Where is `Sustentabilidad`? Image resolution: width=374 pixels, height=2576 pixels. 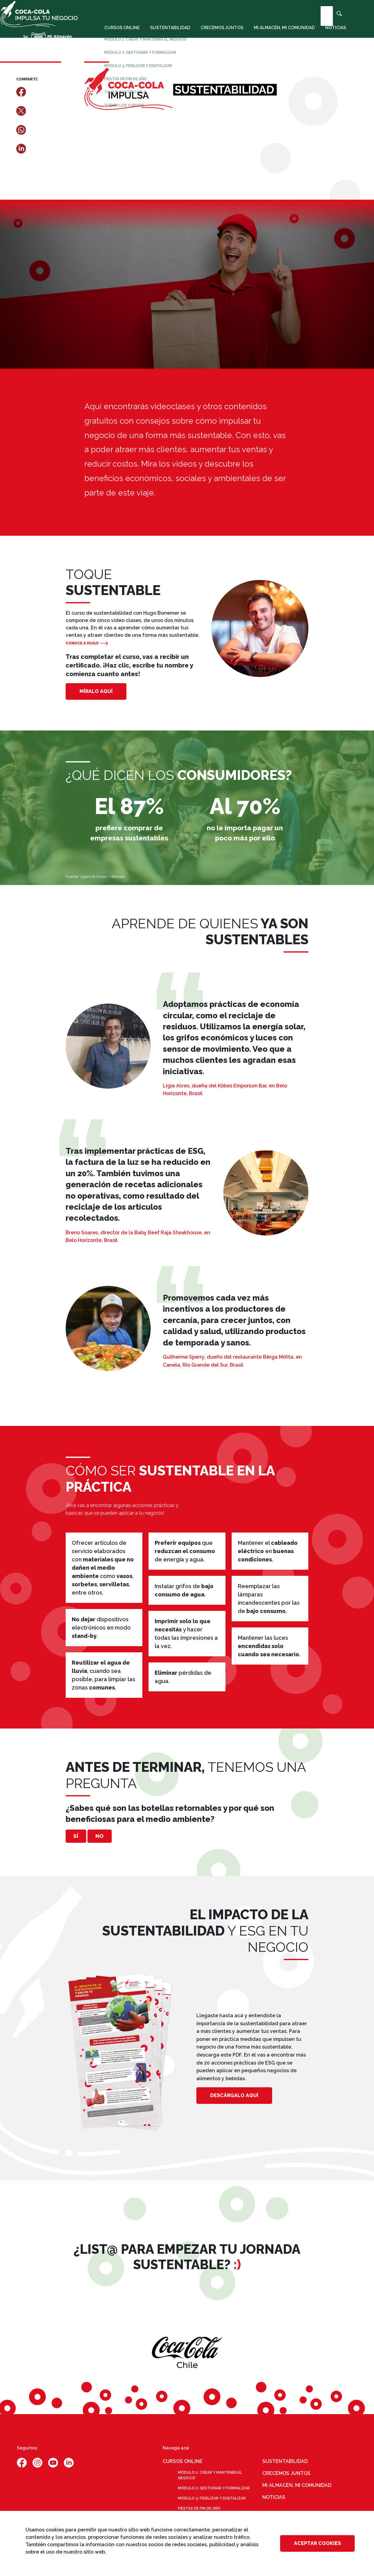
Sustentabilidad is located at coordinates (166, 35).